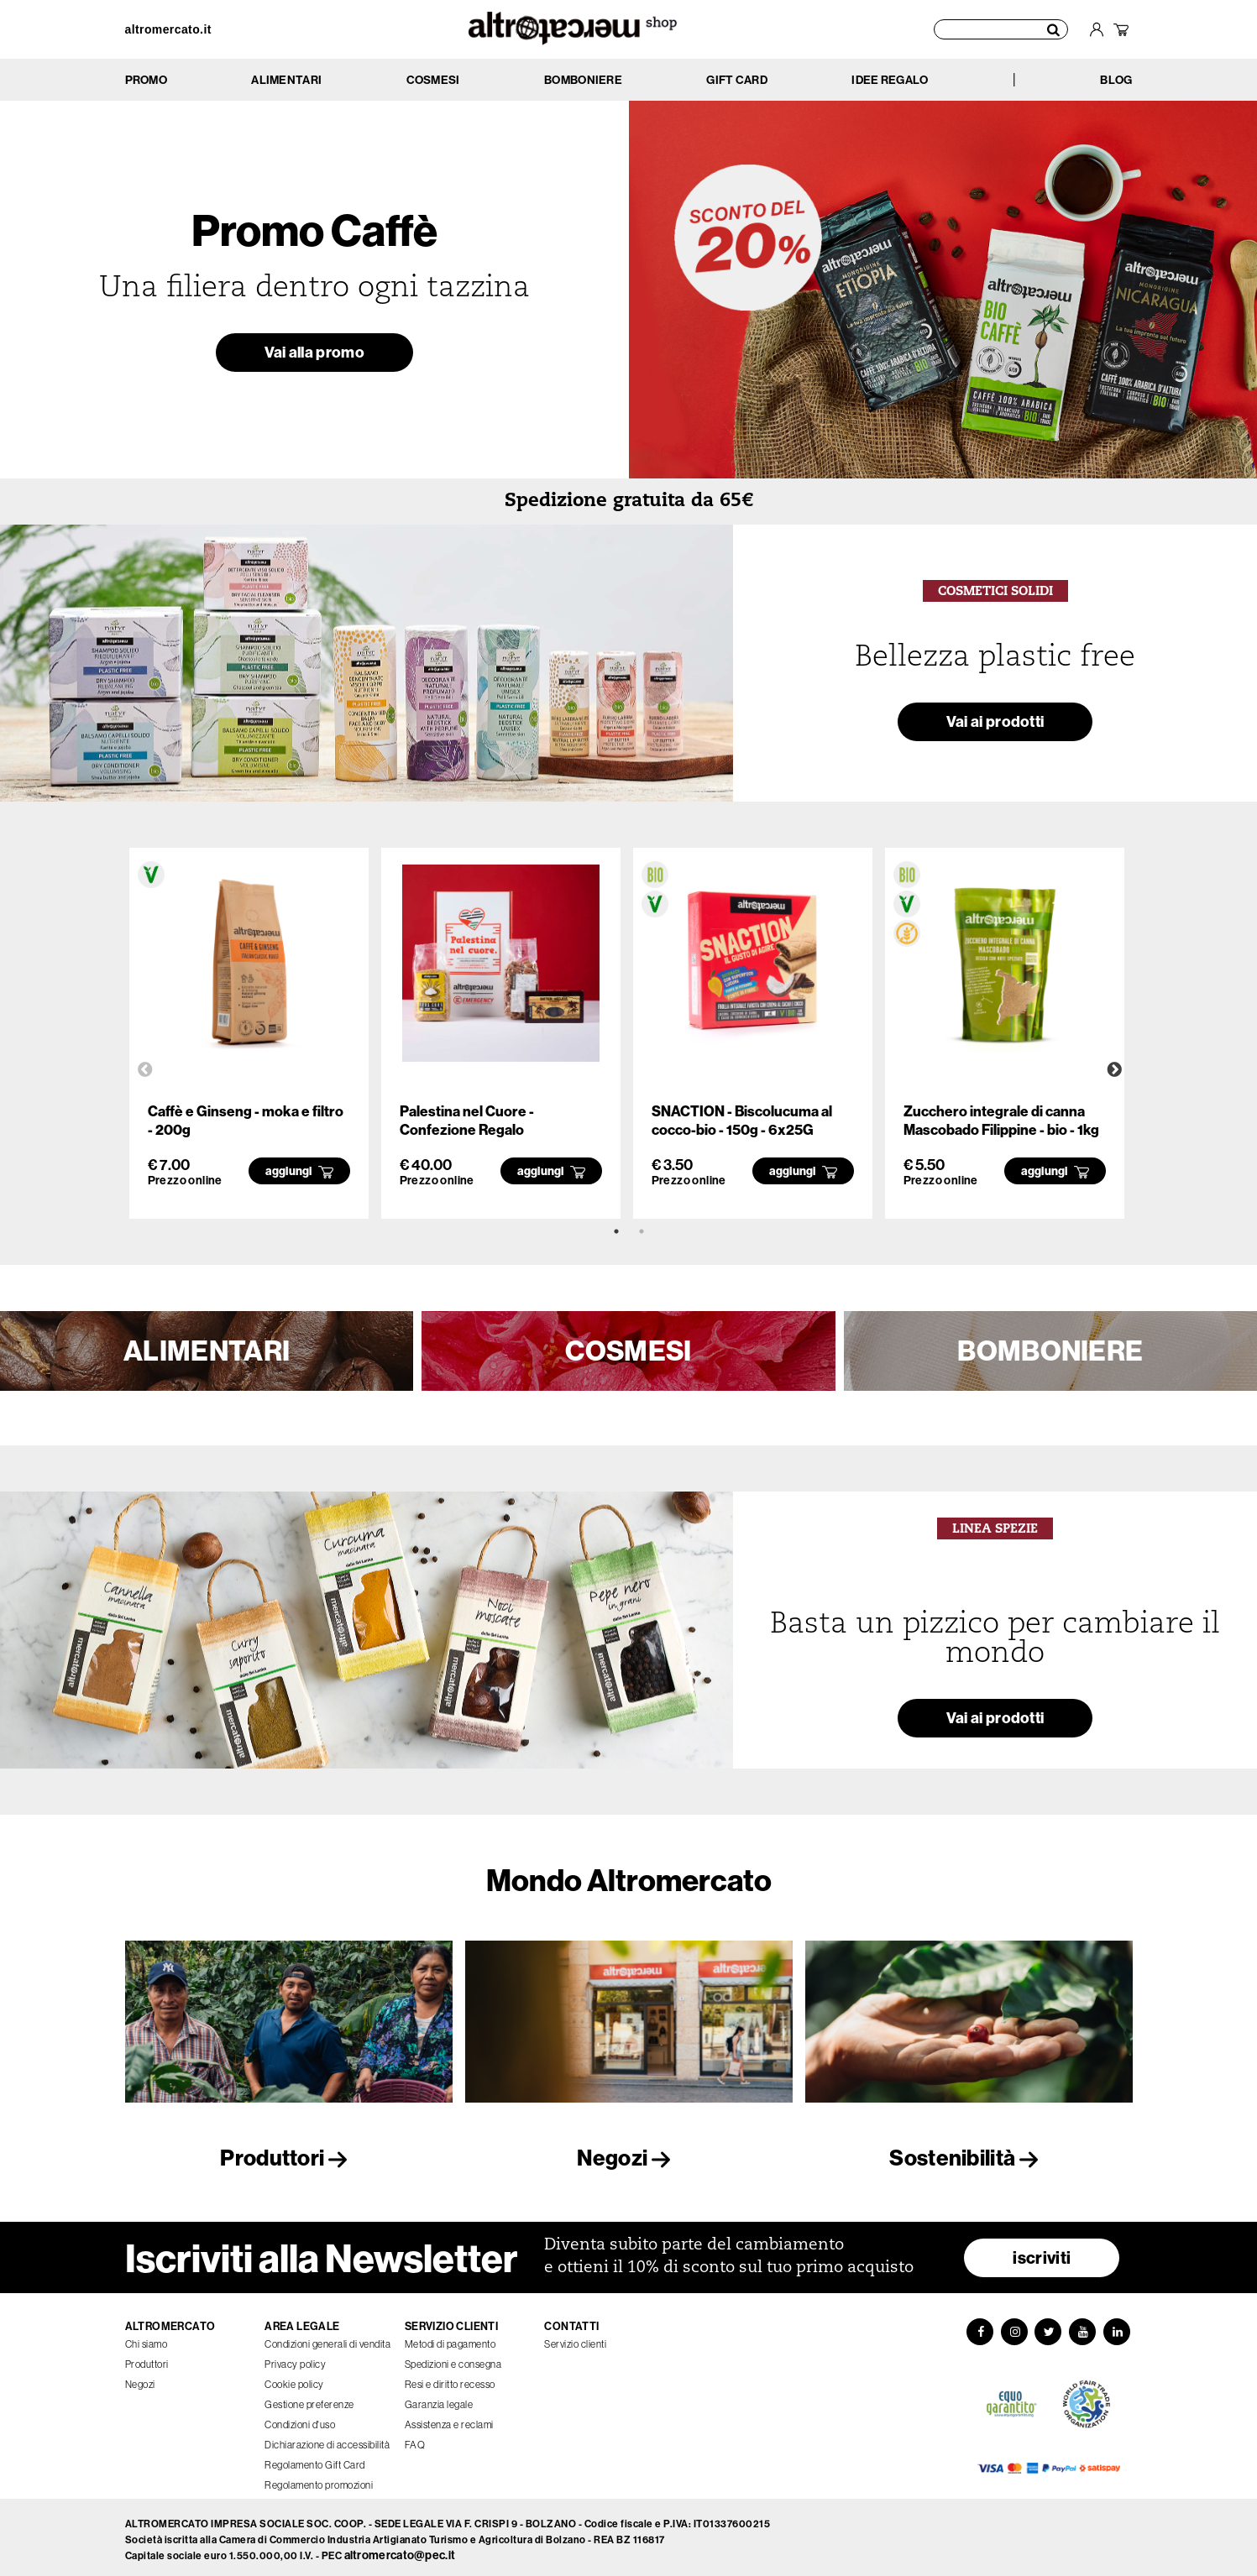  What do you see at coordinates (978, 2327) in the screenshot?
I see `[Facebook]` at bounding box center [978, 2327].